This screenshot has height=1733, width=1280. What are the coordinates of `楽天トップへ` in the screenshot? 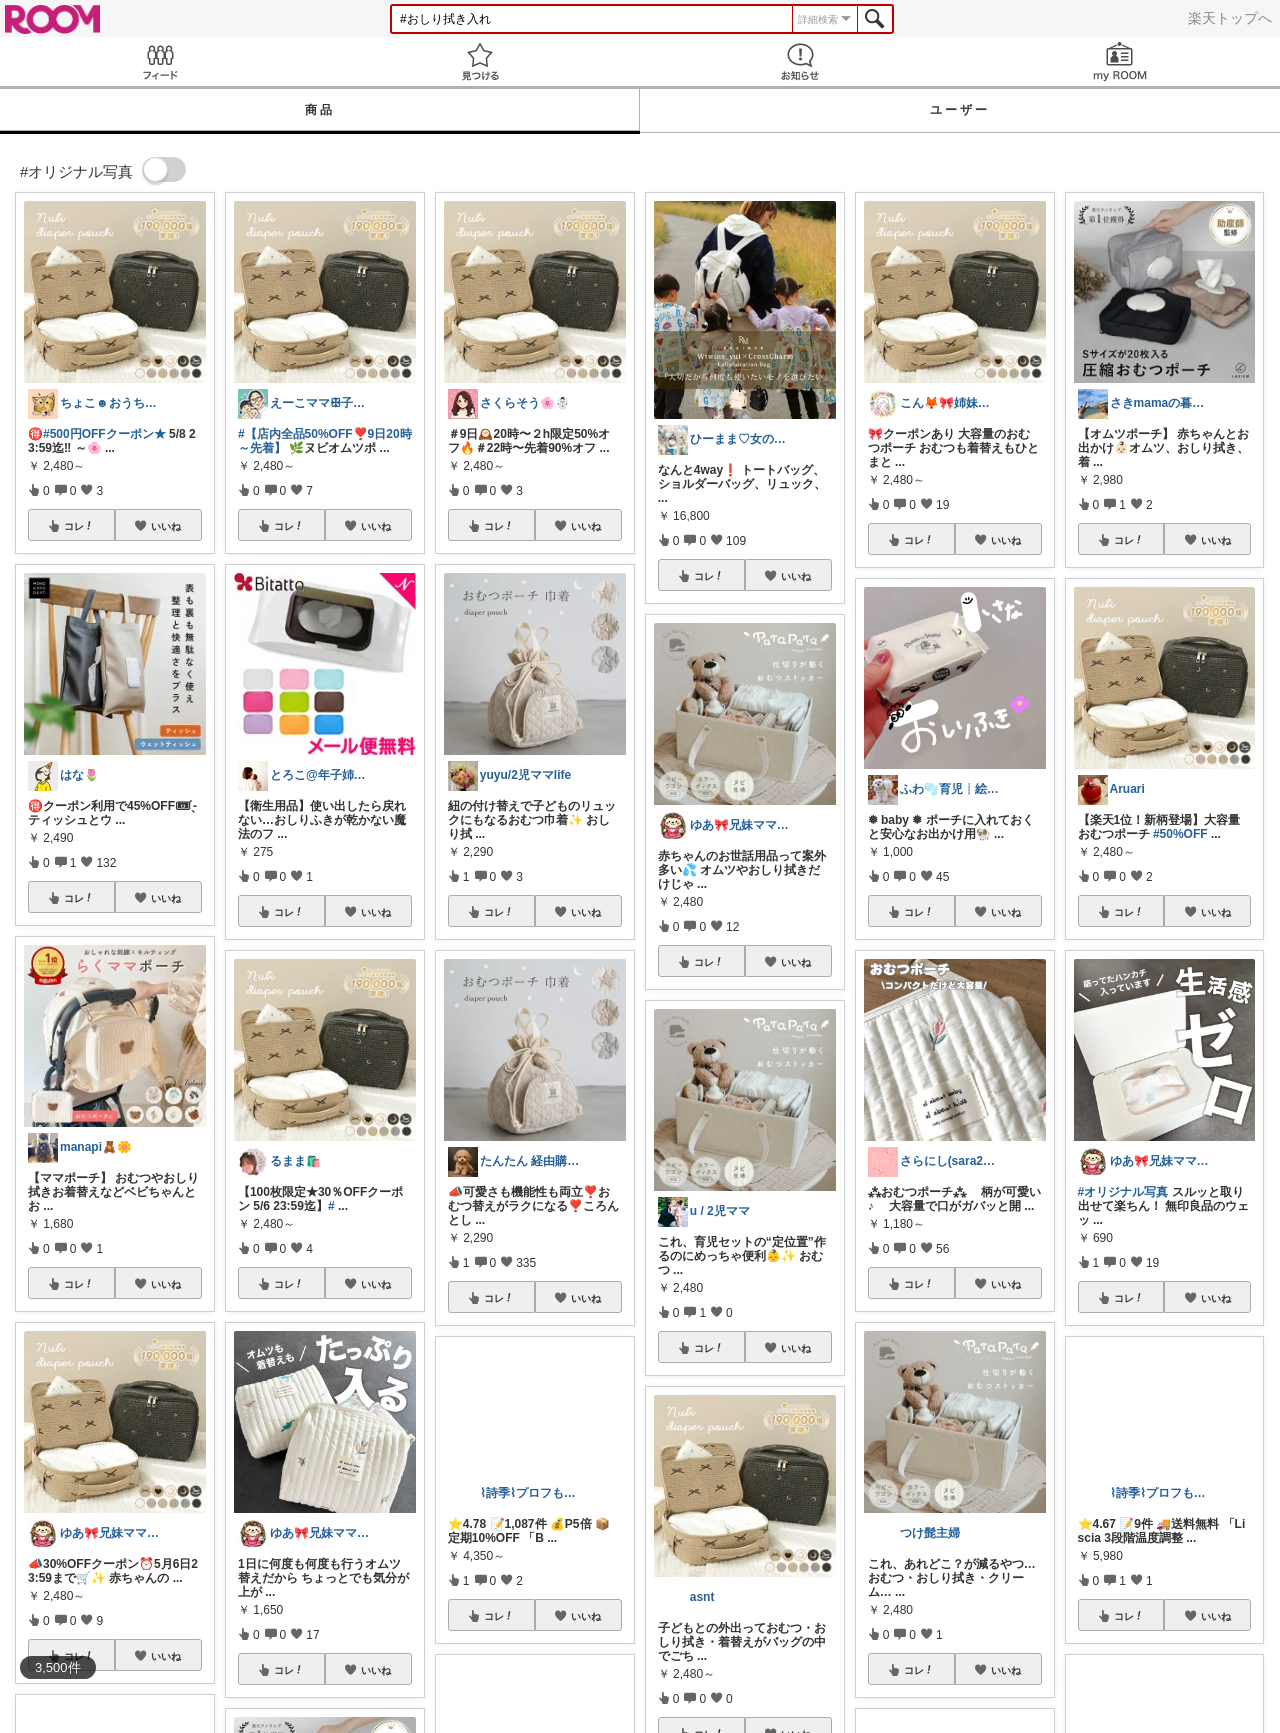 It's located at (1230, 18).